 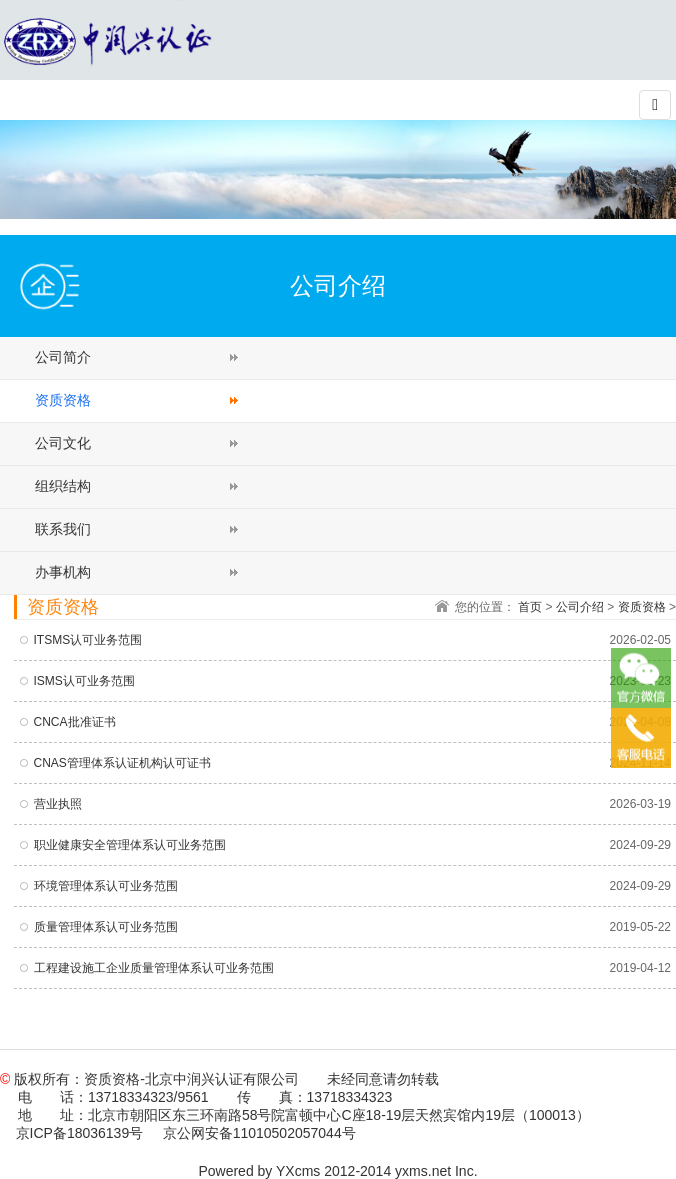 What do you see at coordinates (530, 607) in the screenshot?
I see `首页` at bounding box center [530, 607].